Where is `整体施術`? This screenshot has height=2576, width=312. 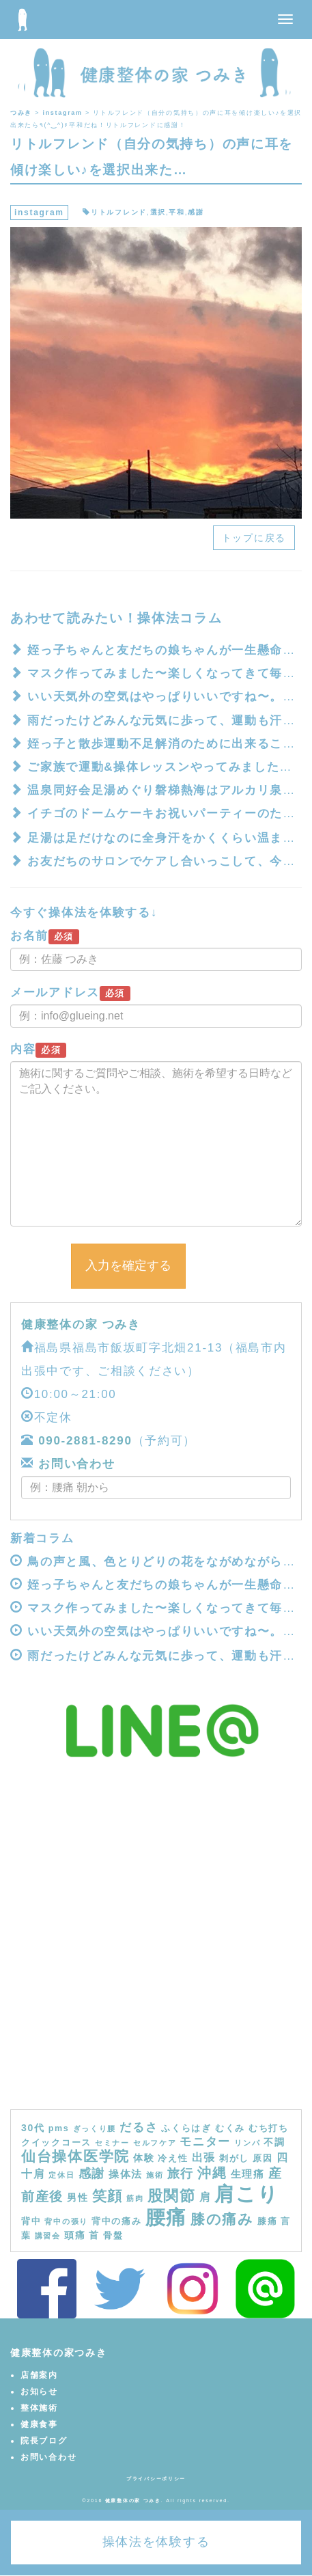
整体施術 is located at coordinates (39, 2408).